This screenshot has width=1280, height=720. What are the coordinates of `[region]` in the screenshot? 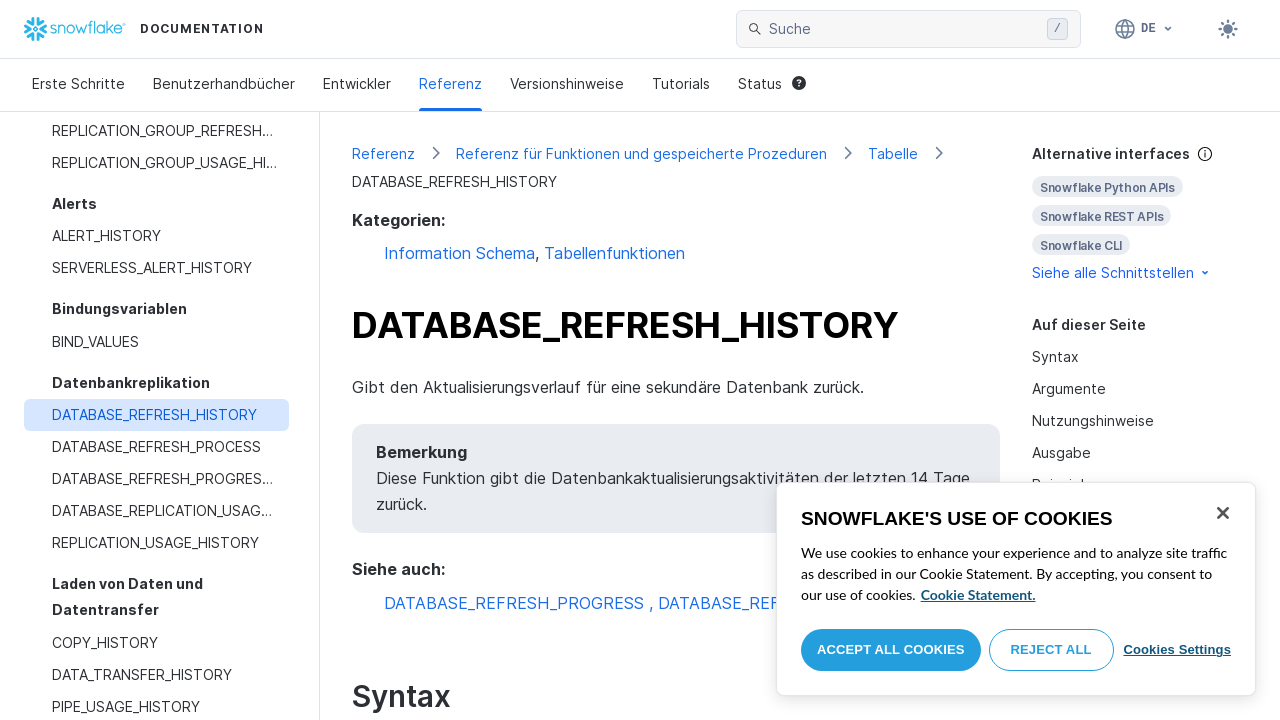 It's located at (1016, 589).